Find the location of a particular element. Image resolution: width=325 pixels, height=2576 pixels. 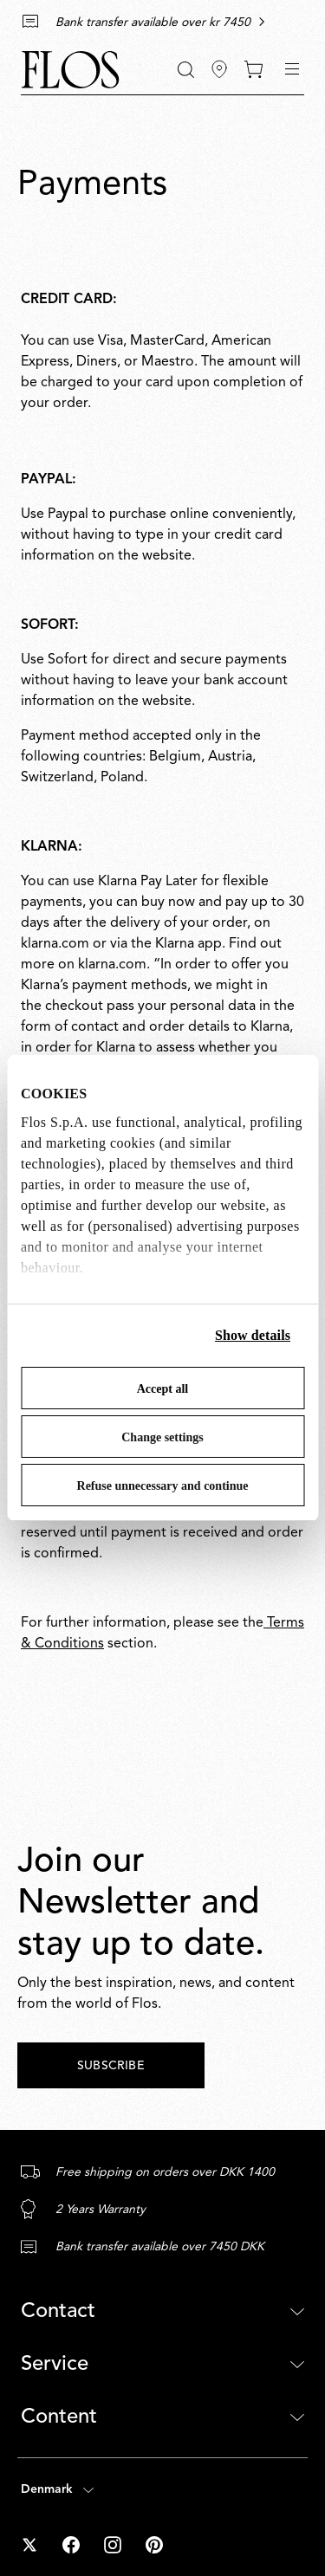

[Toggle navigation] is located at coordinates (292, 69).